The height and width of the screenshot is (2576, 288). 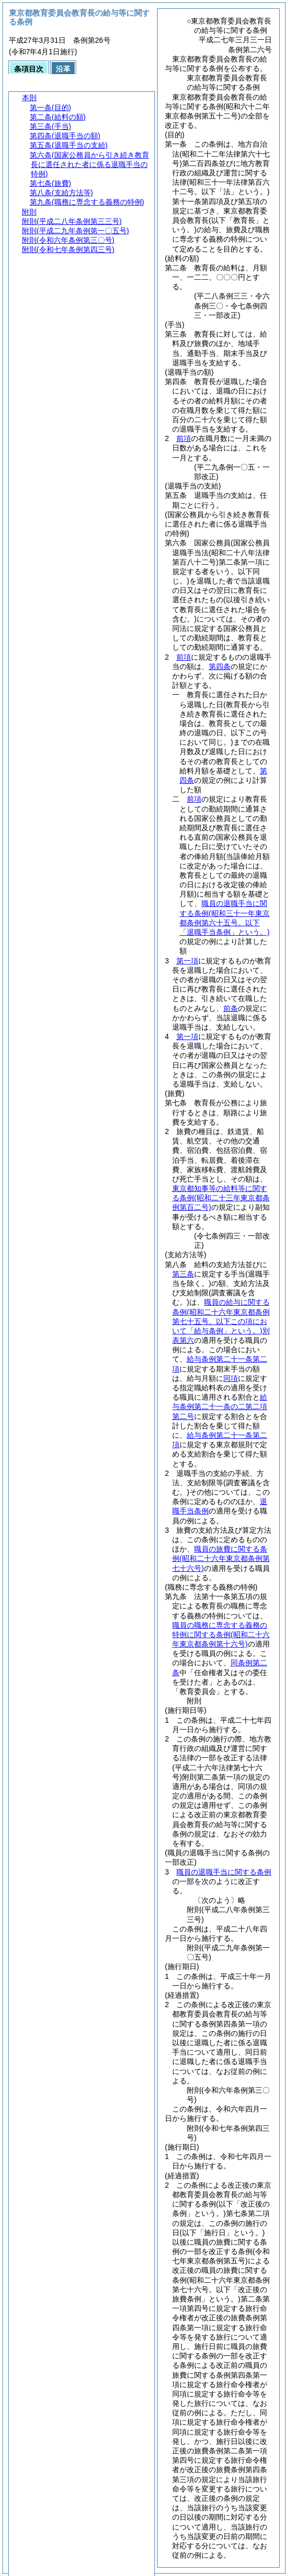 I want to click on 同項, so click(x=230, y=1378).